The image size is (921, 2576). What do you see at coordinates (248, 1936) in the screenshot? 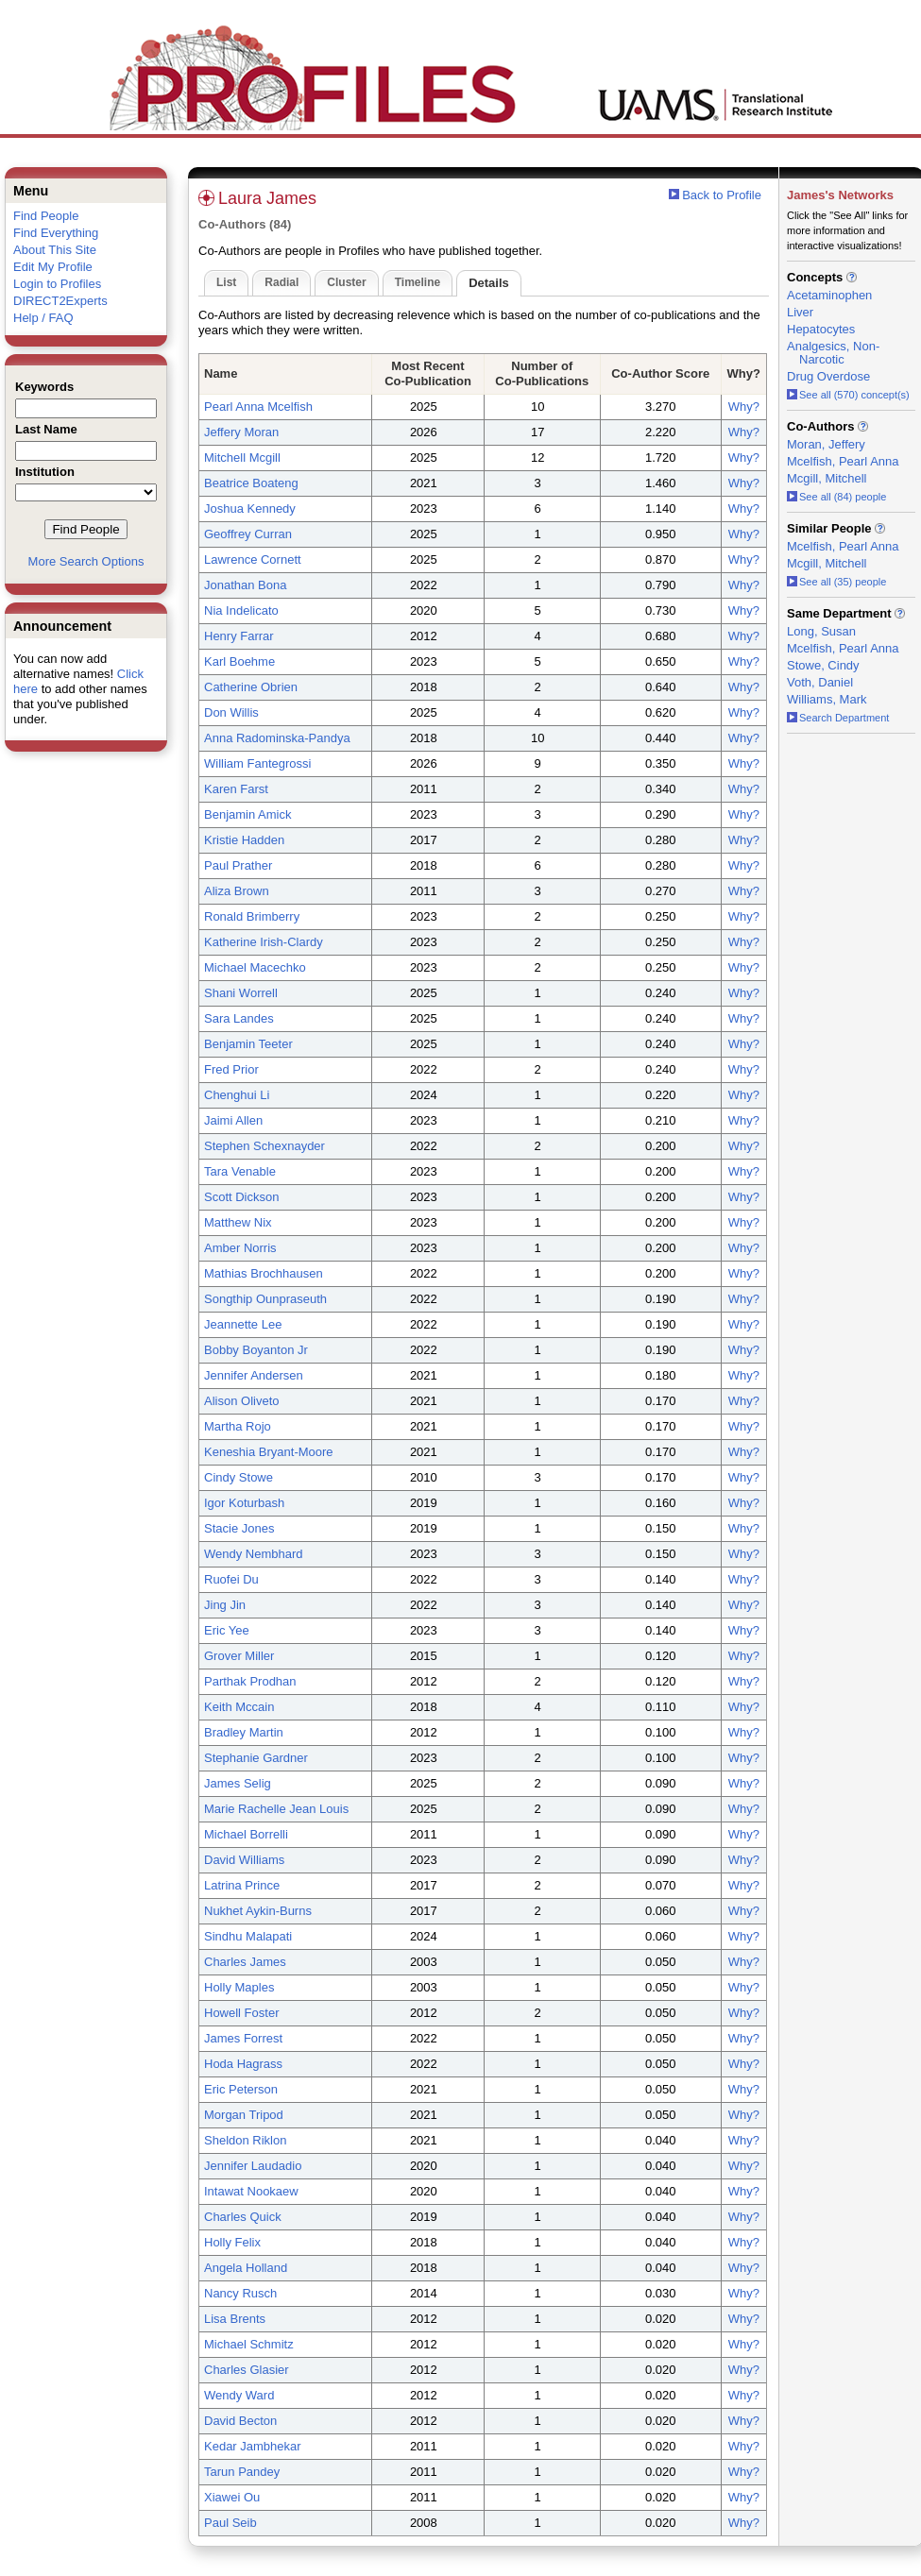
I see `Sindhu Malapati` at bounding box center [248, 1936].